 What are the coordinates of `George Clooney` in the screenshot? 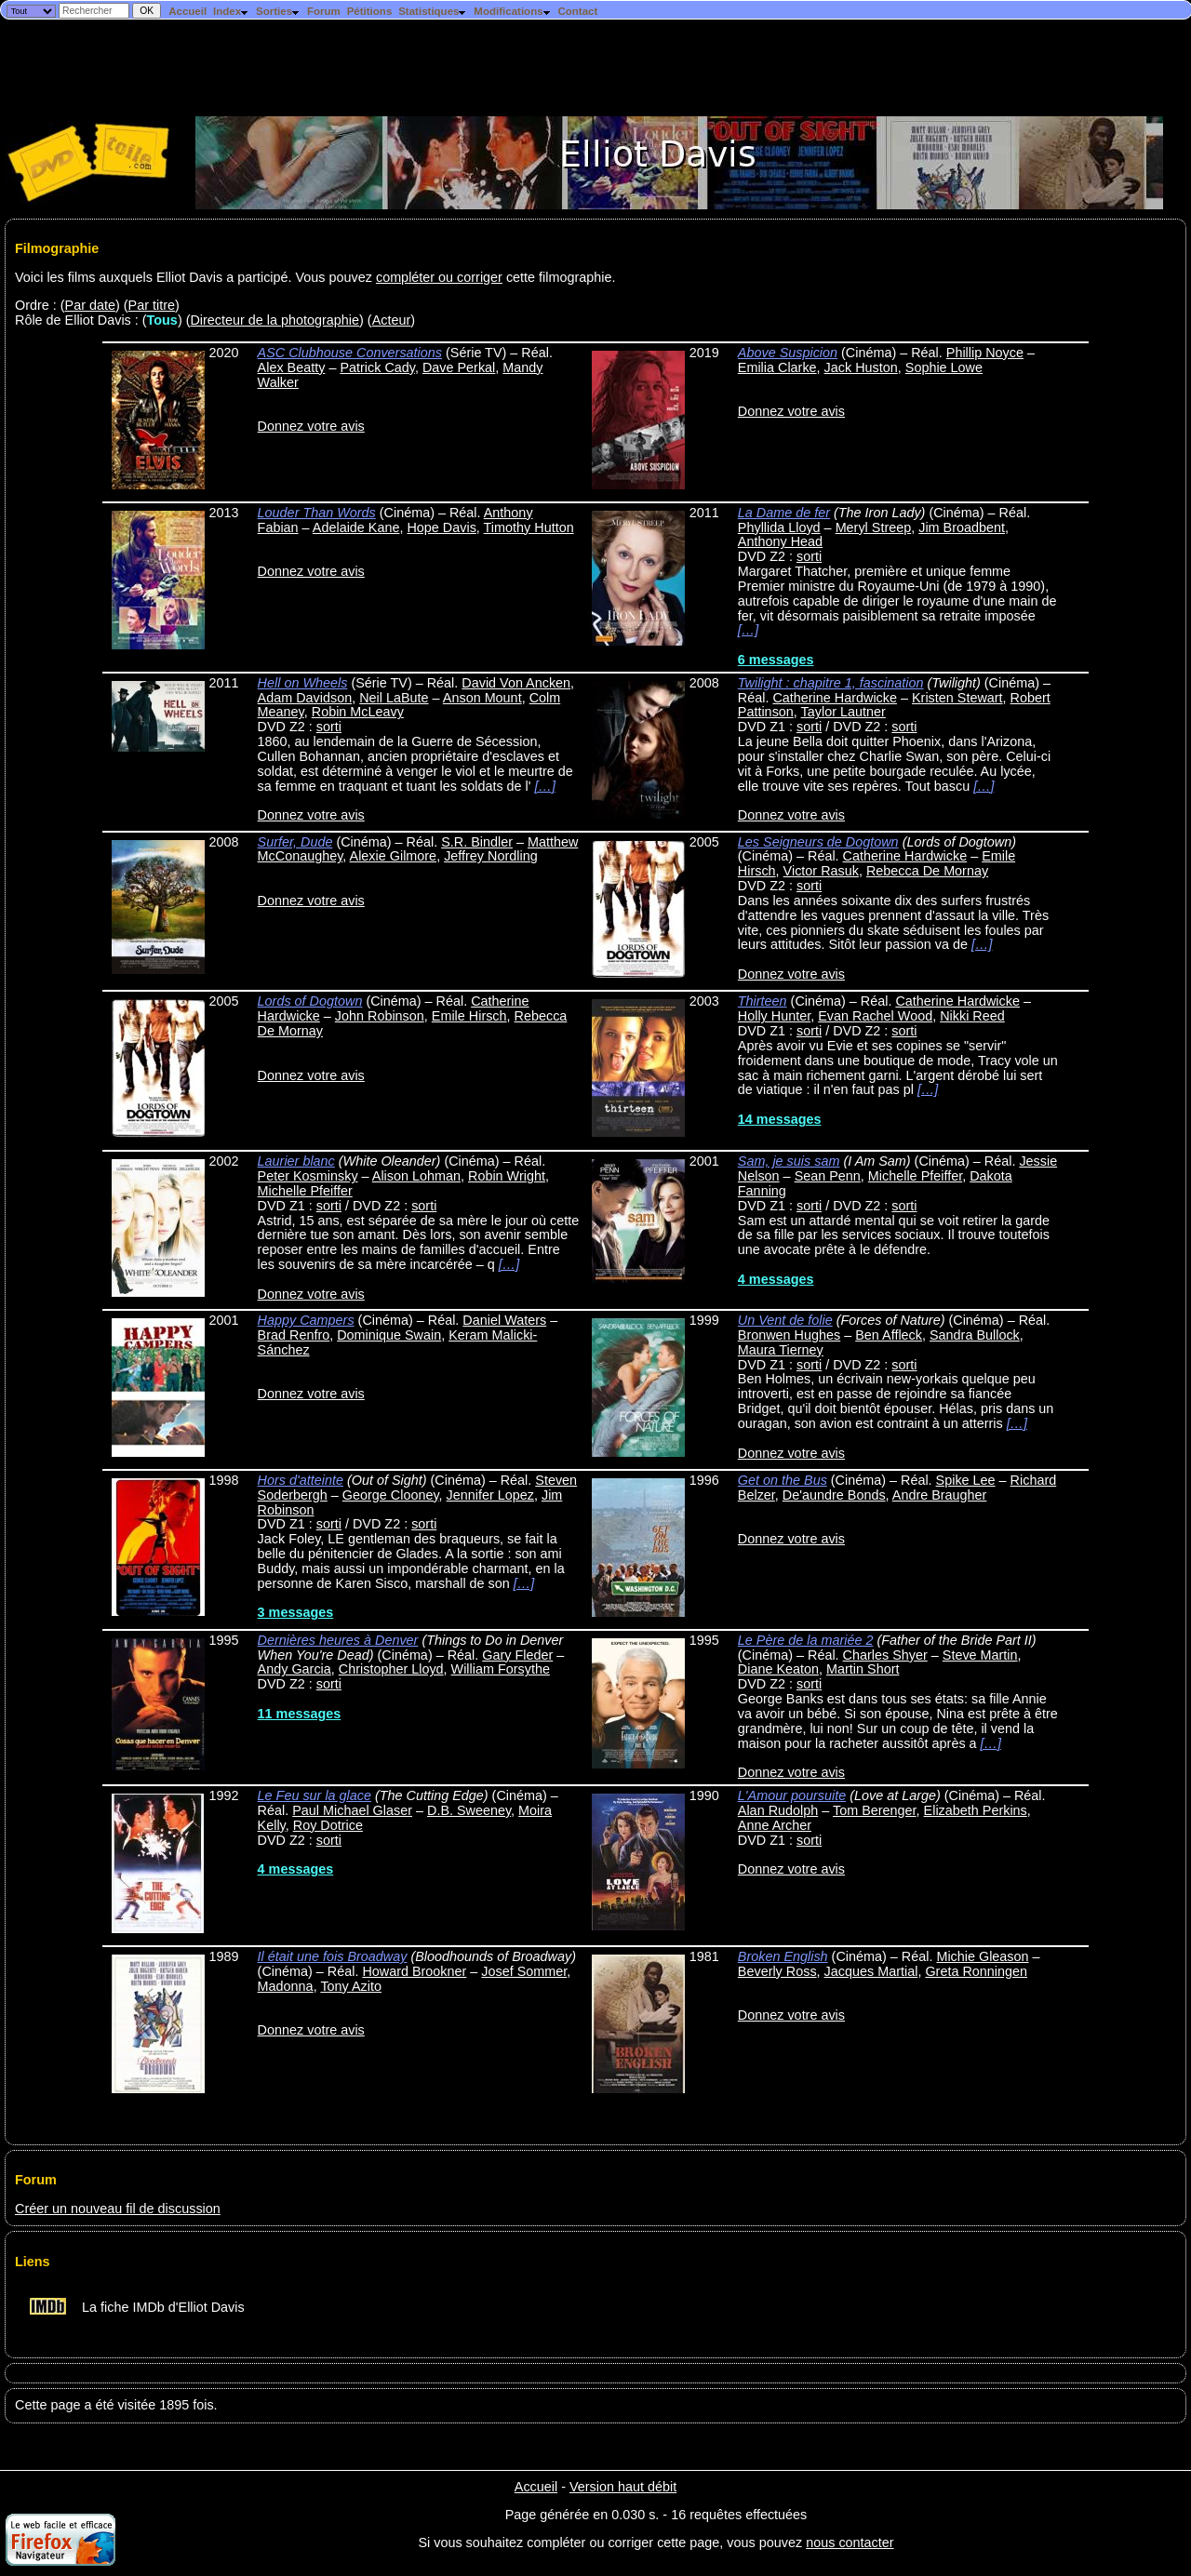 It's located at (390, 1495).